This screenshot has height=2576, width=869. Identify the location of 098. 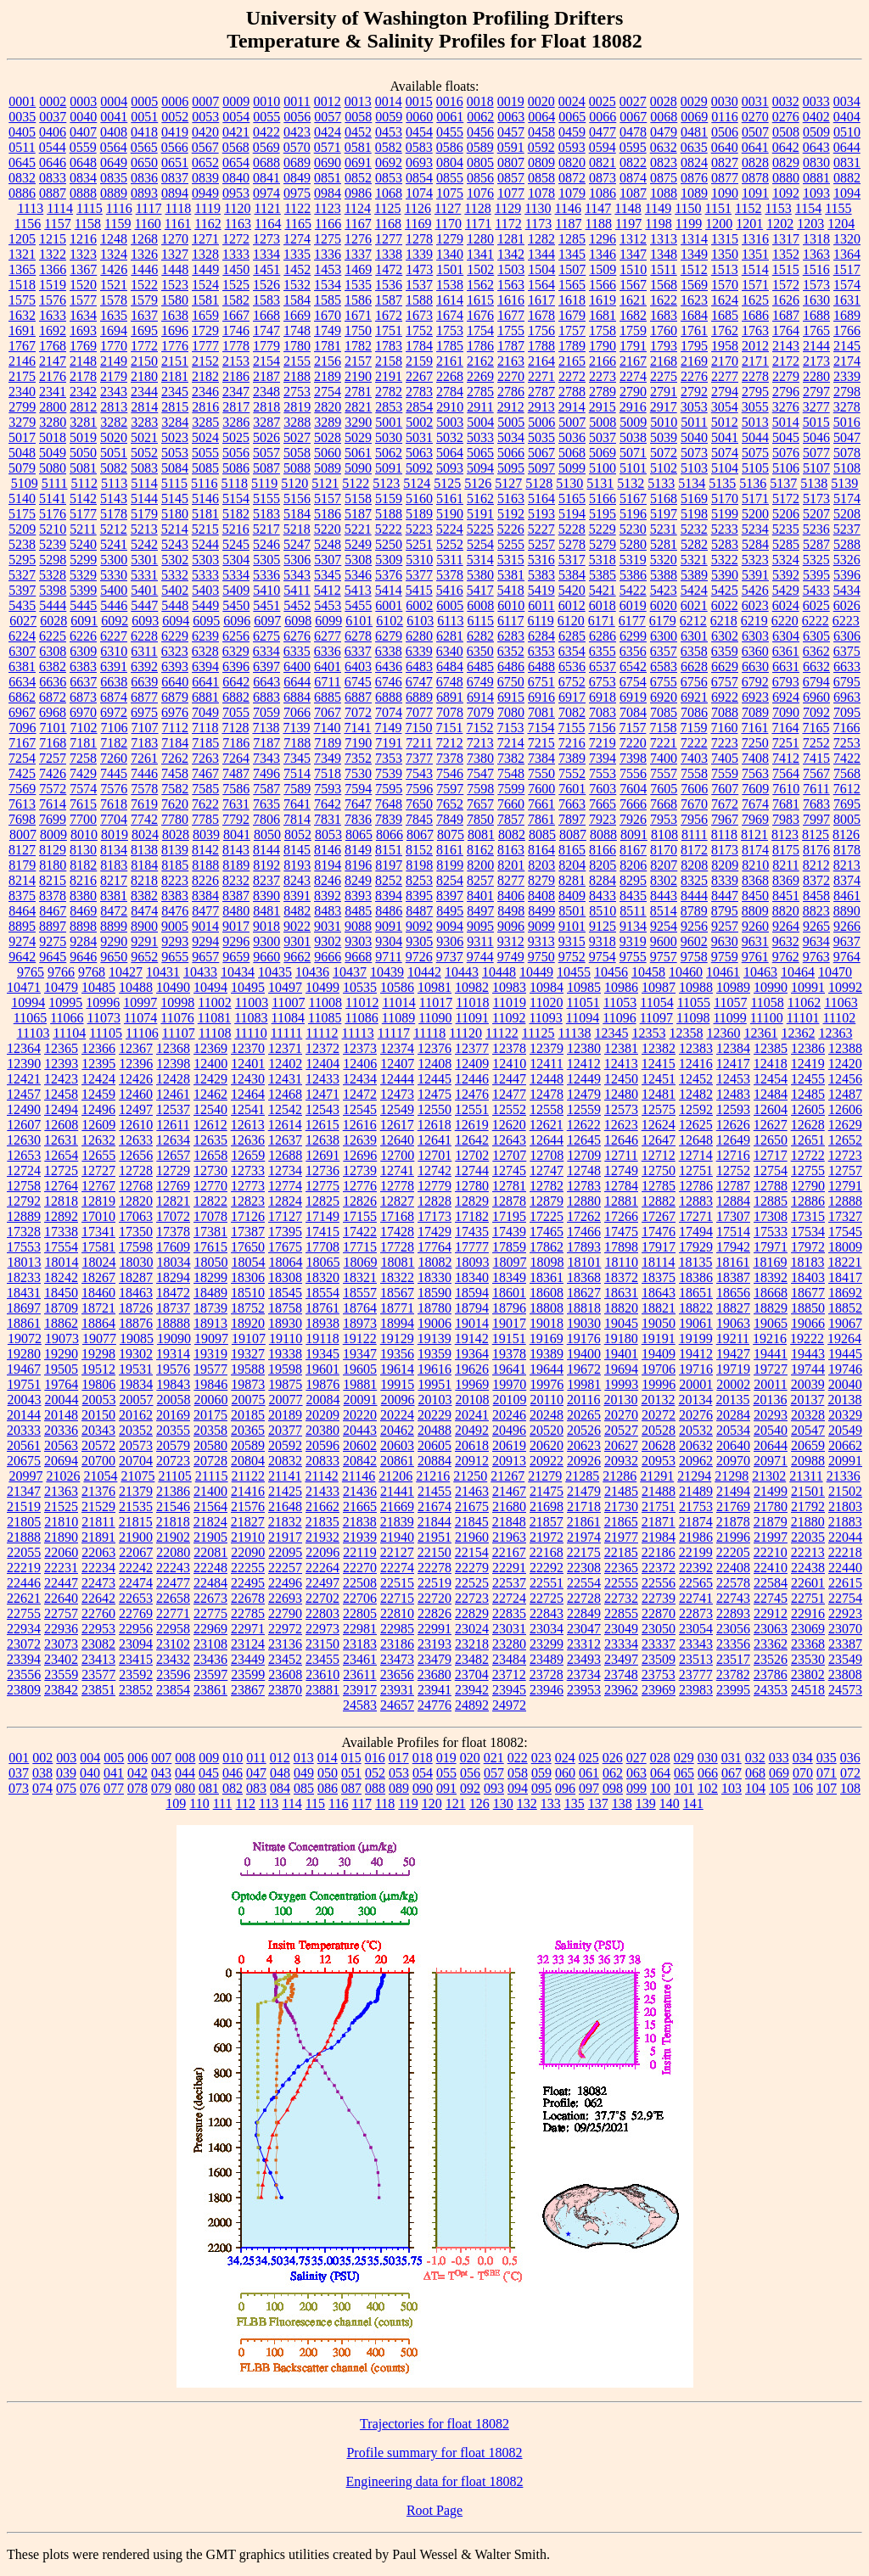
(613, 1788).